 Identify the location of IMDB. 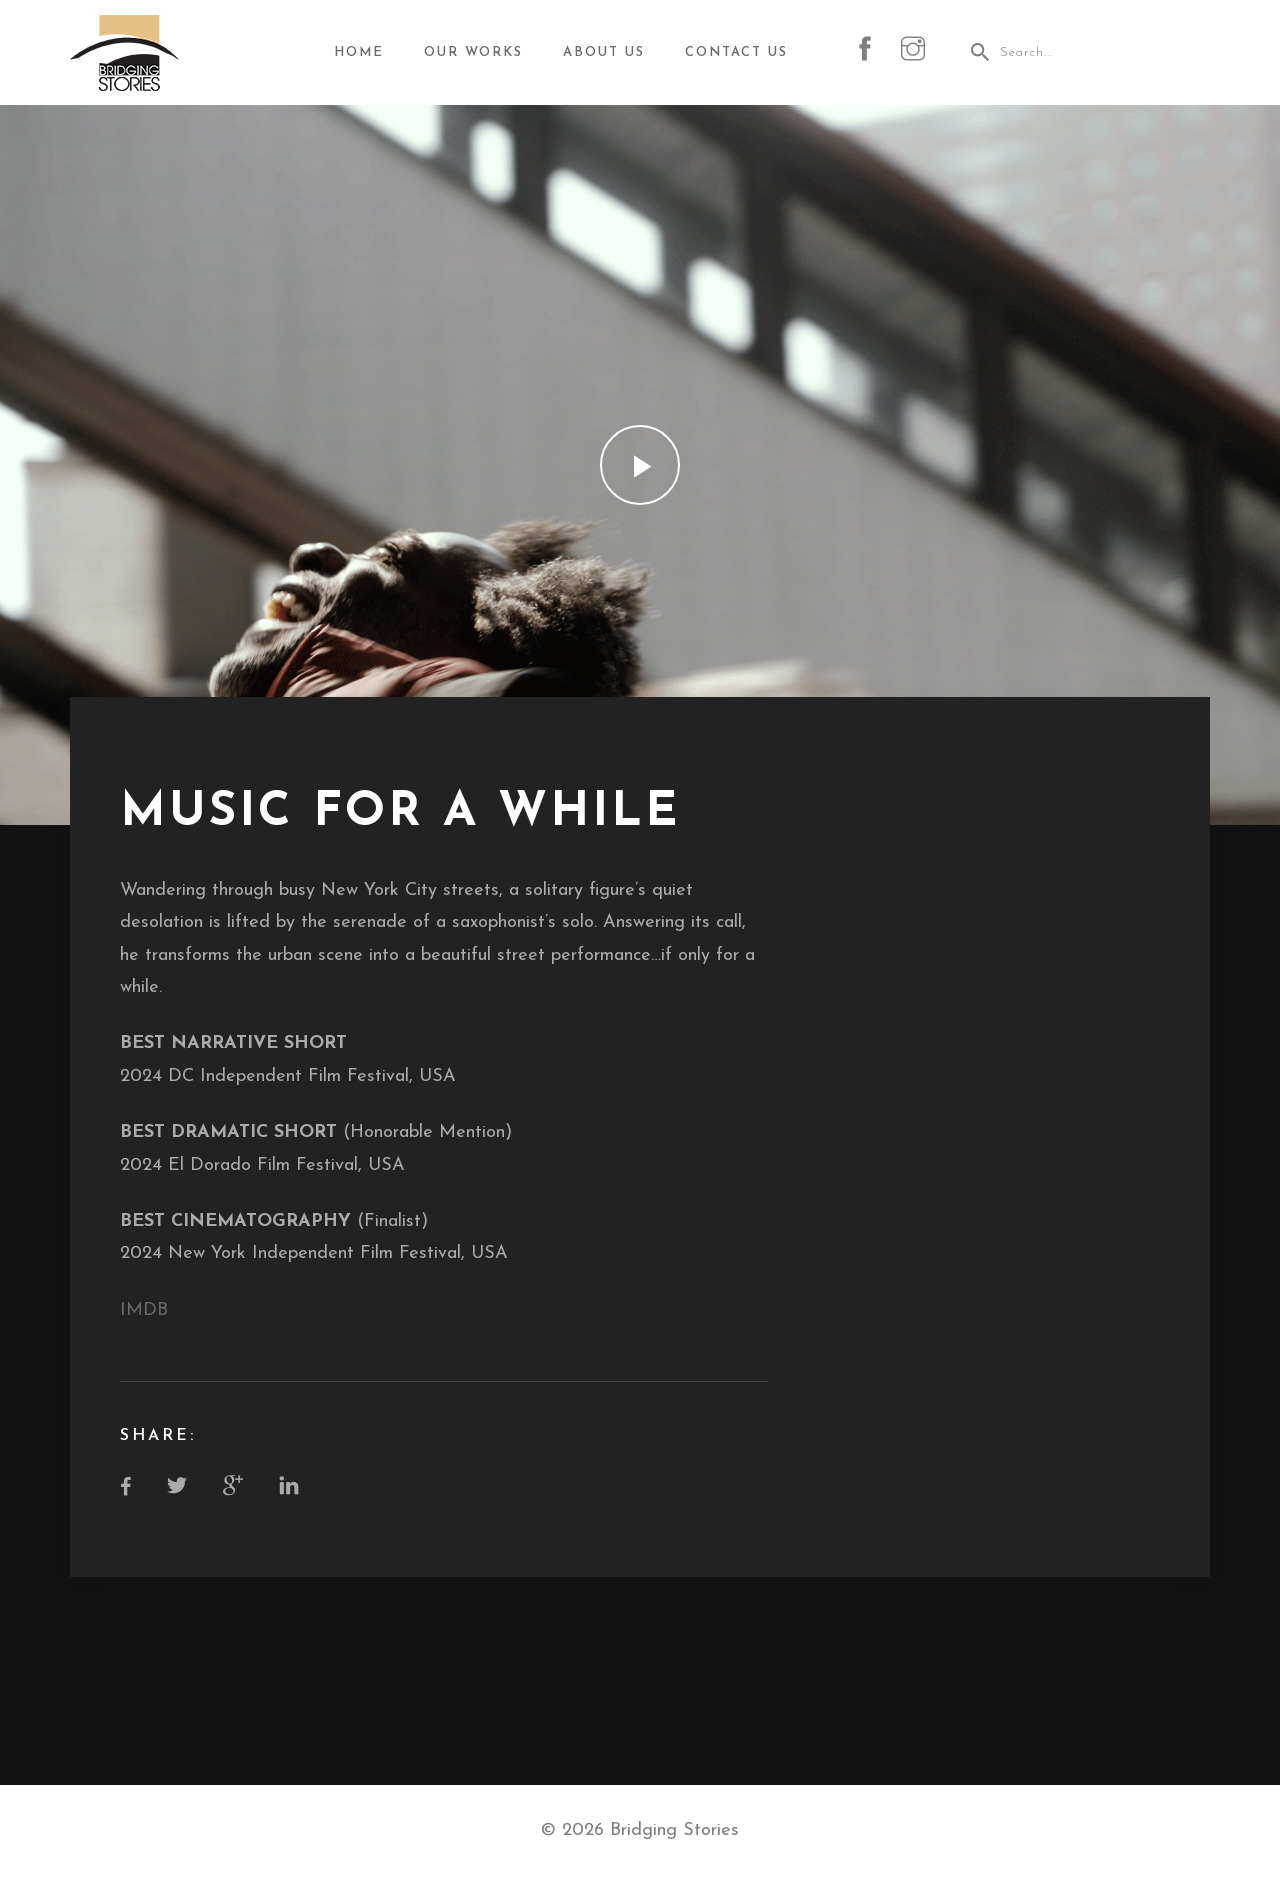
(144, 1310).